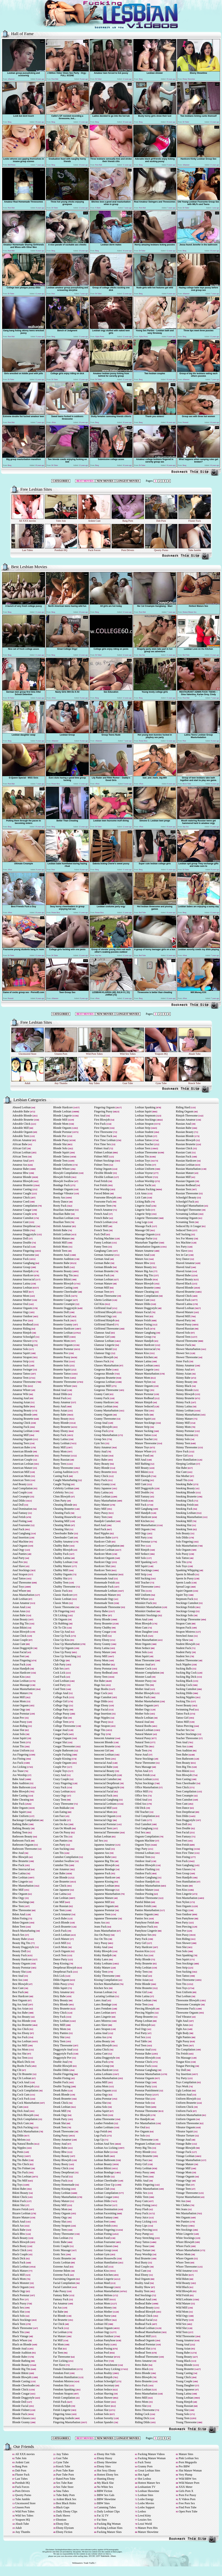 The image size is (222, 2576). Describe the element at coordinates (146, 1152) in the screenshot. I see `Lesbian Threesome` at that location.